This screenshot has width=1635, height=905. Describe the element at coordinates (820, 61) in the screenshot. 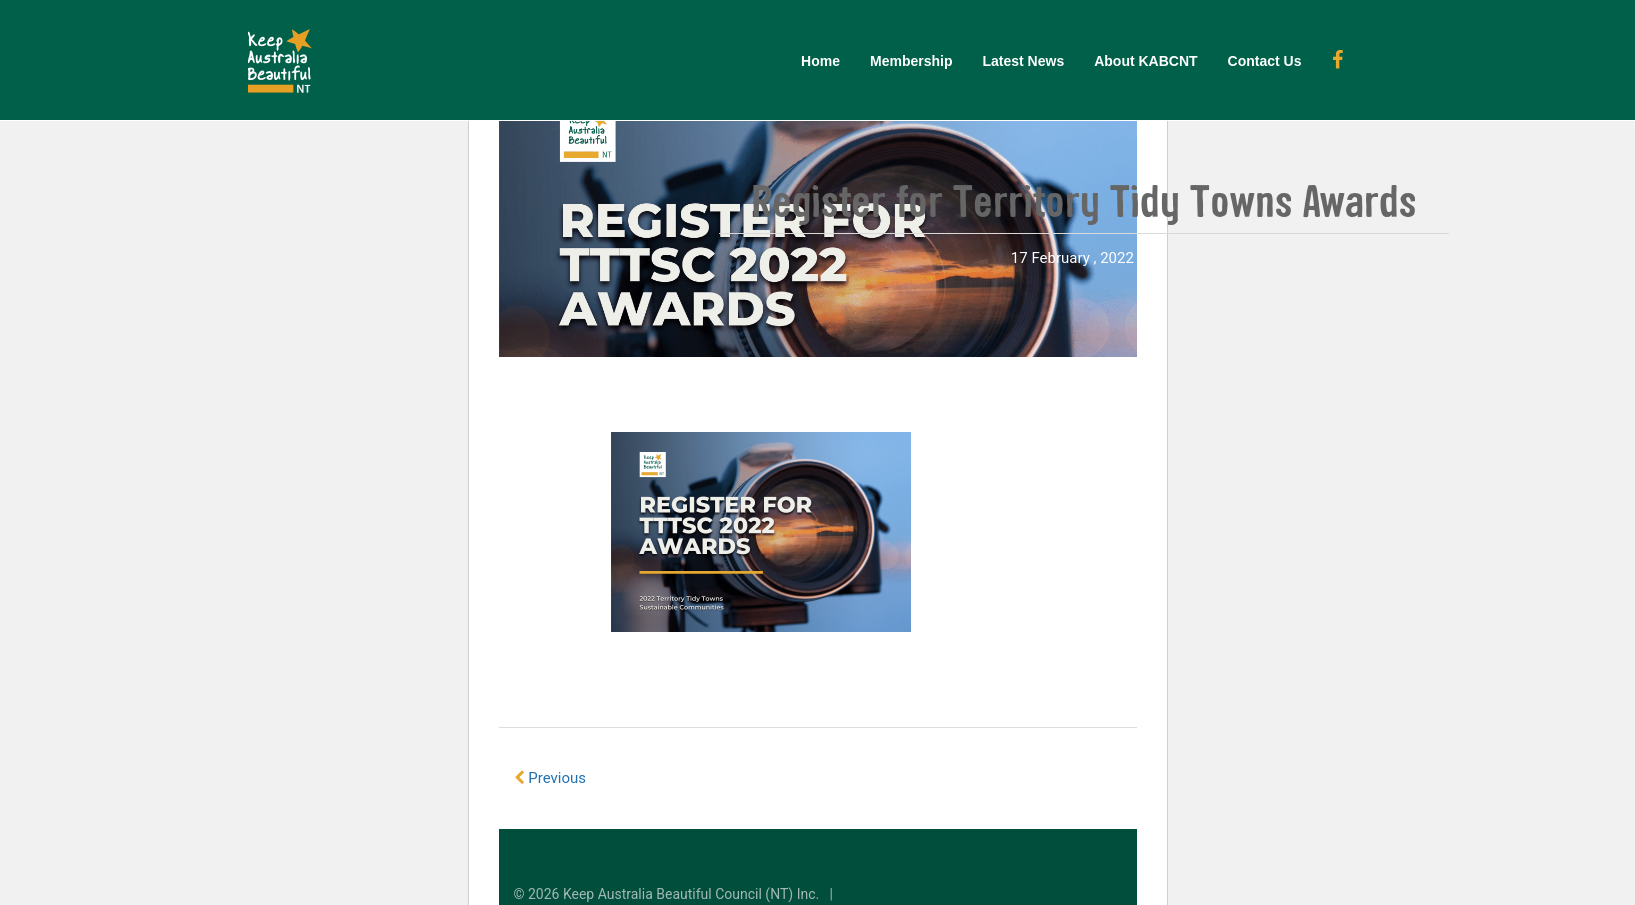

I see `Home` at that location.